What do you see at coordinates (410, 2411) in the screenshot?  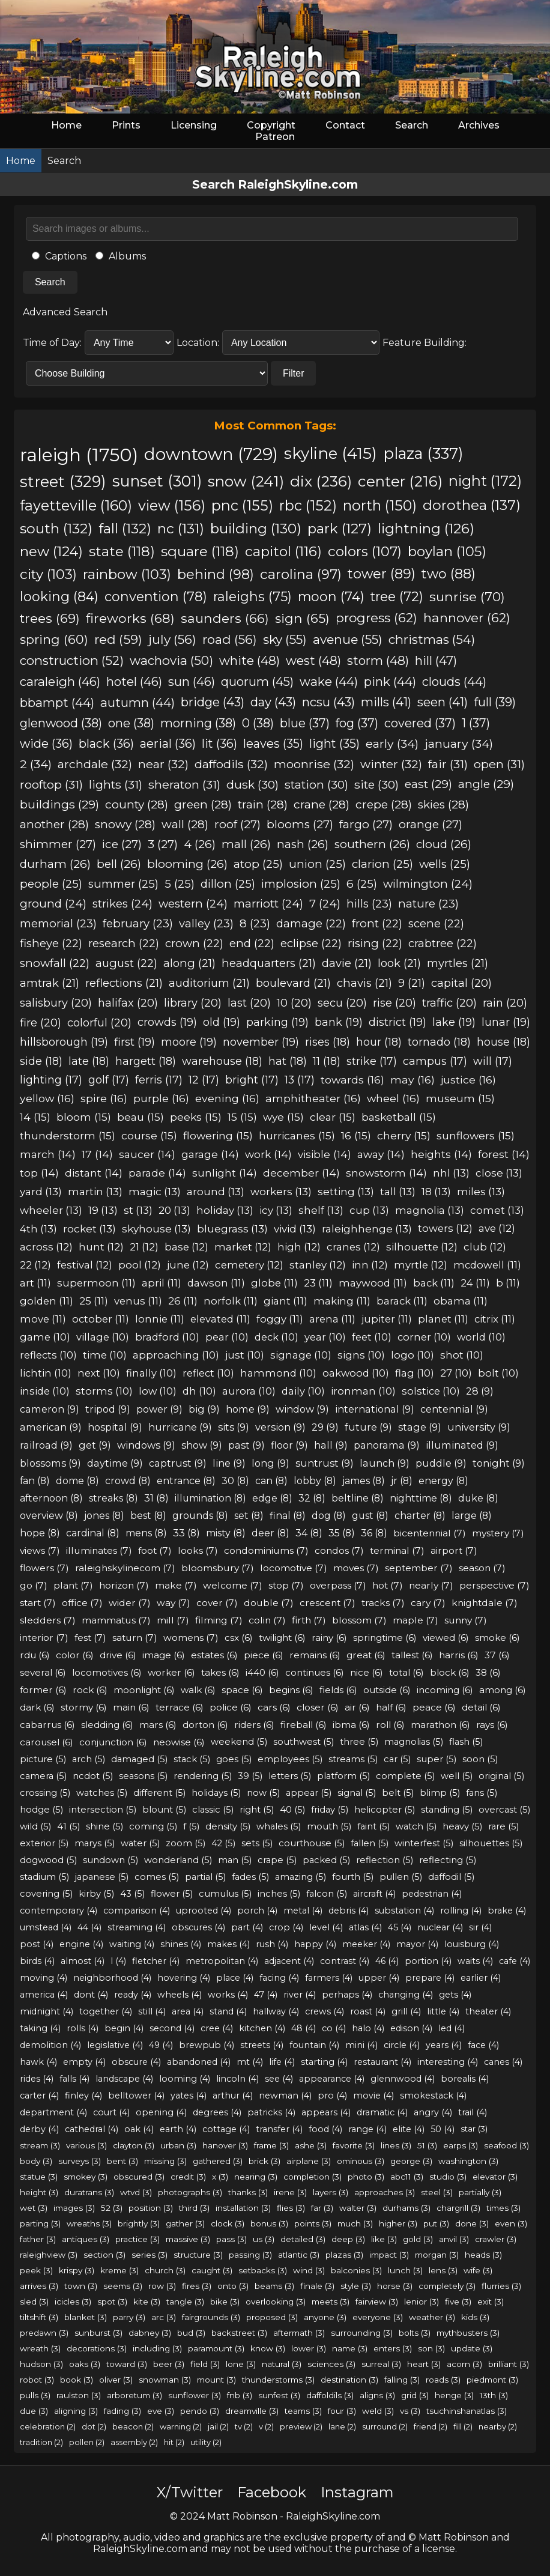 I see `vs (3)` at bounding box center [410, 2411].